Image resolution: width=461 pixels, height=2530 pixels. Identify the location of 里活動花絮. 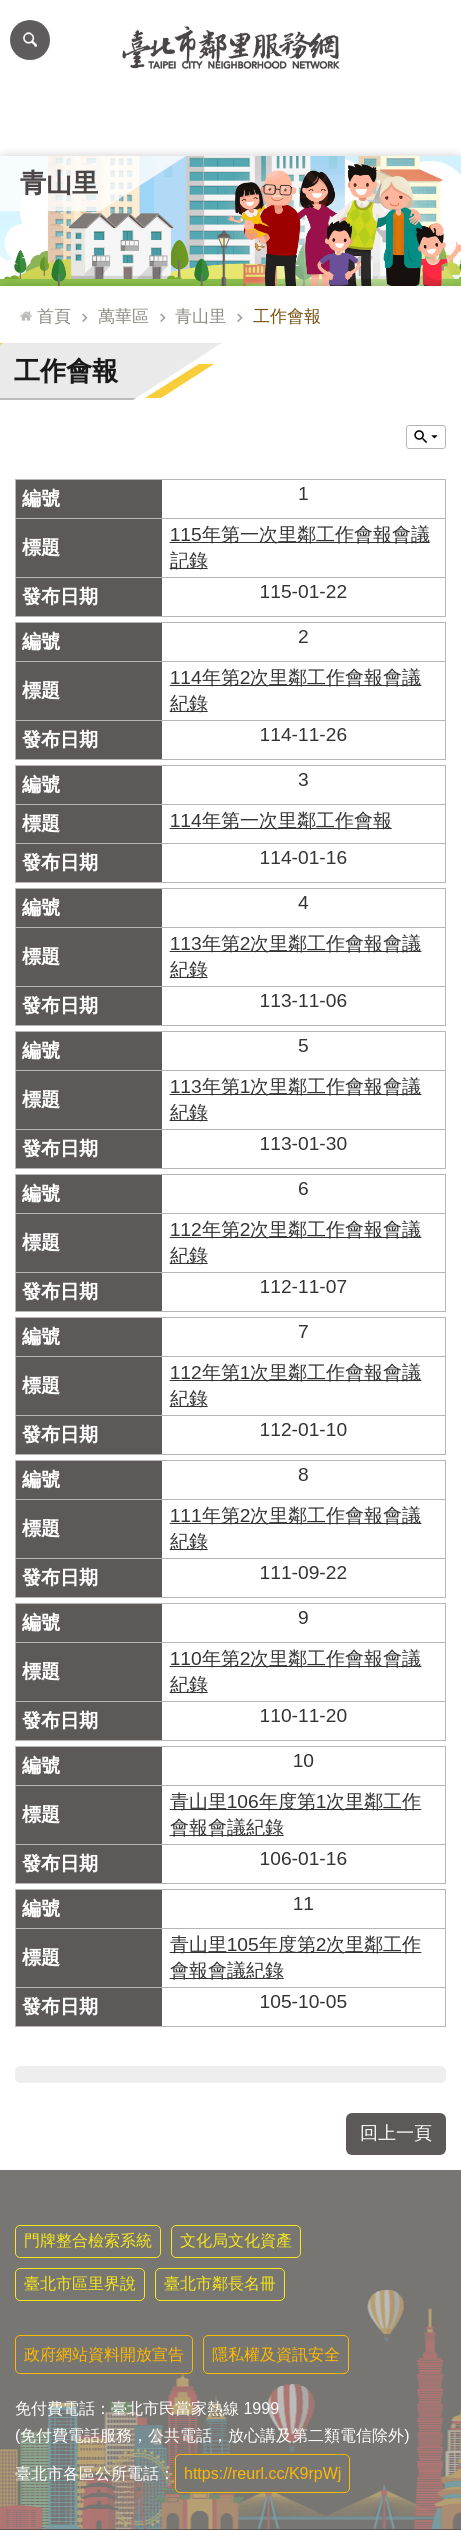
(415, 125).